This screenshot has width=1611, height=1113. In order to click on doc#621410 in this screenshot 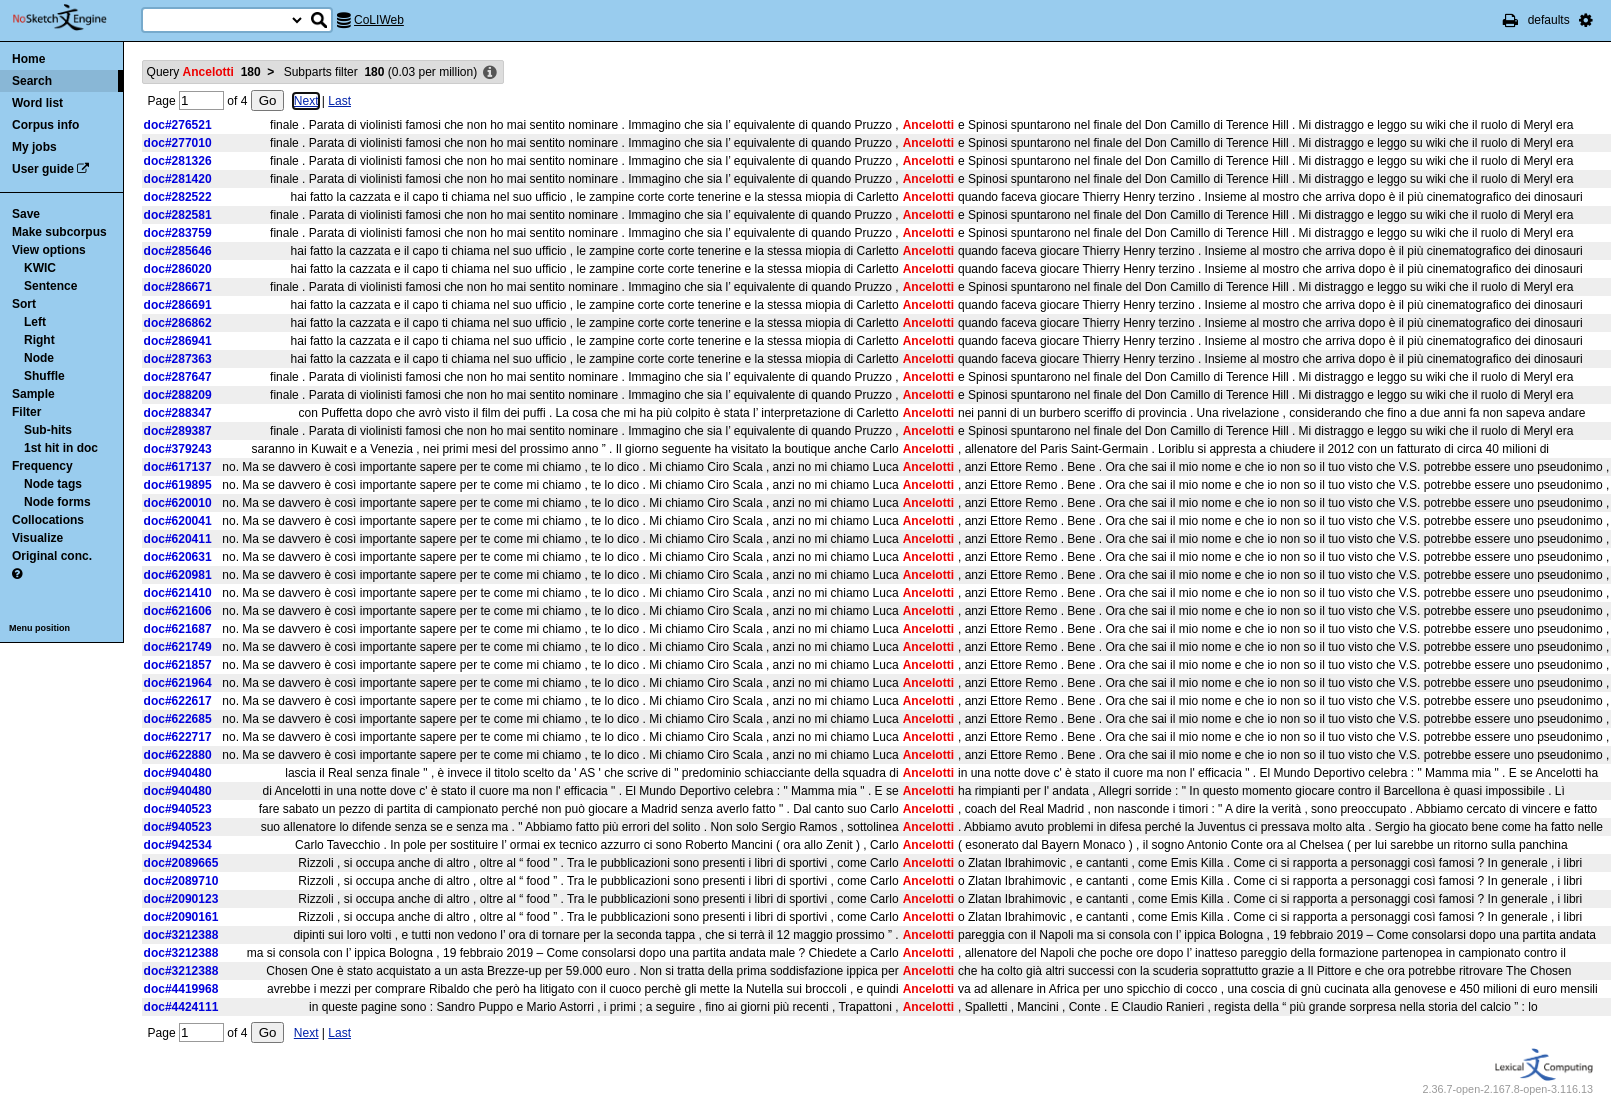, I will do `click(178, 593)`.